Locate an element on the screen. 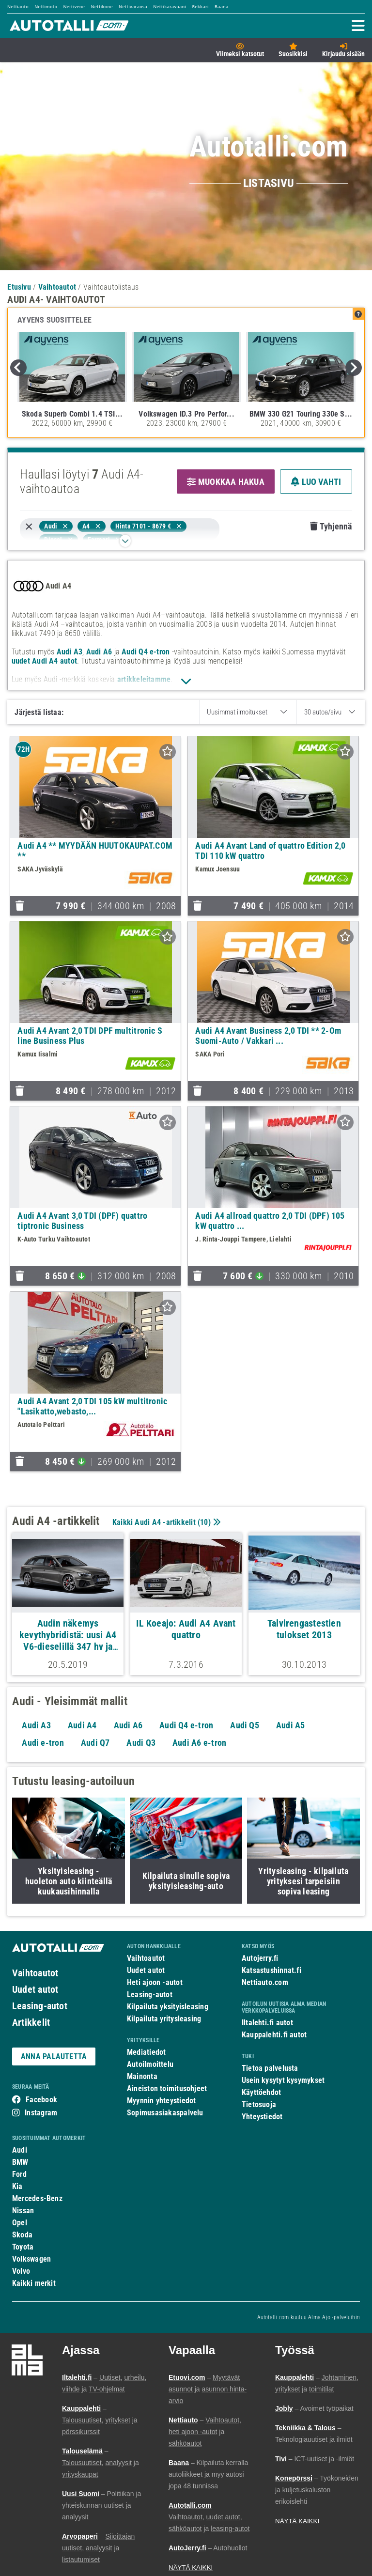 This screenshot has width=372, height=2576. LUO VAHTI is located at coordinates (316, 482).